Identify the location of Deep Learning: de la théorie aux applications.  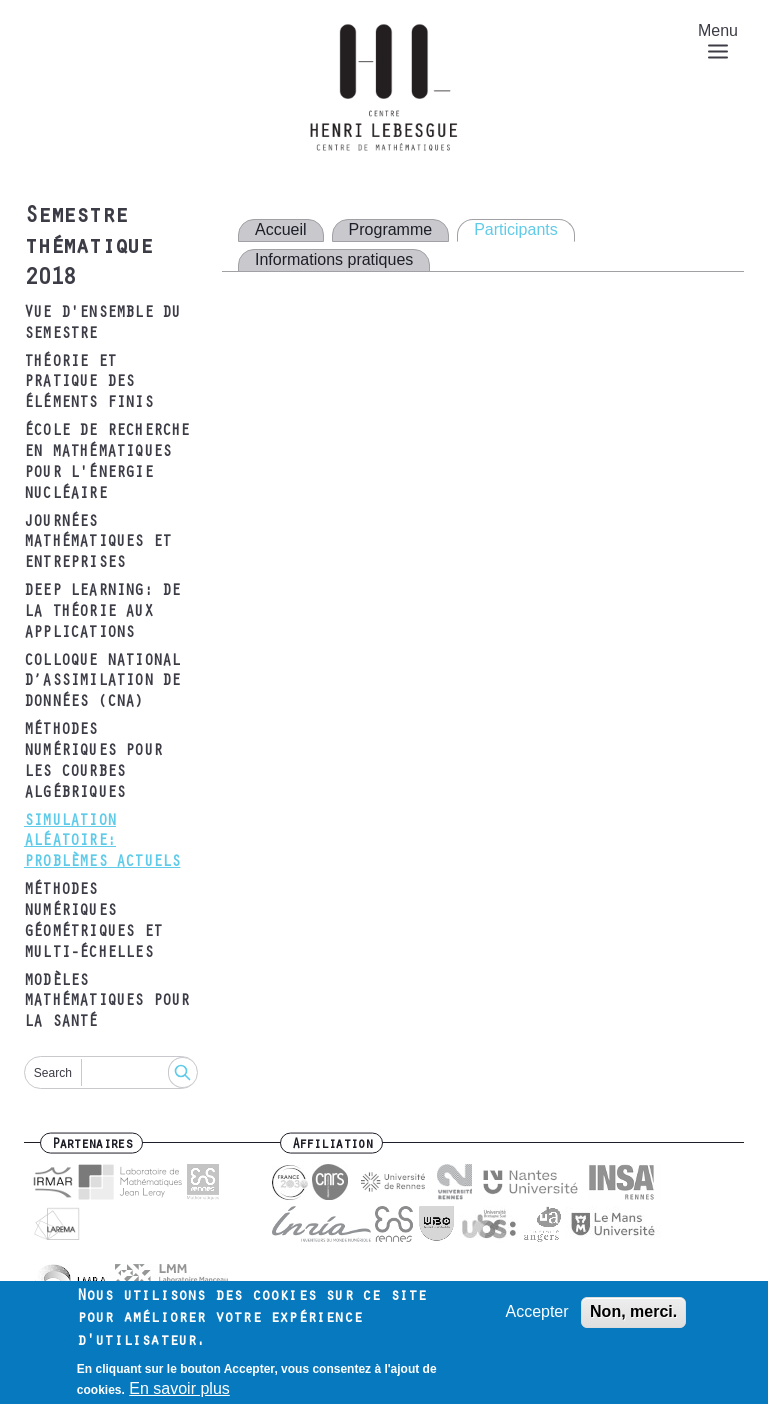
(102, 613).